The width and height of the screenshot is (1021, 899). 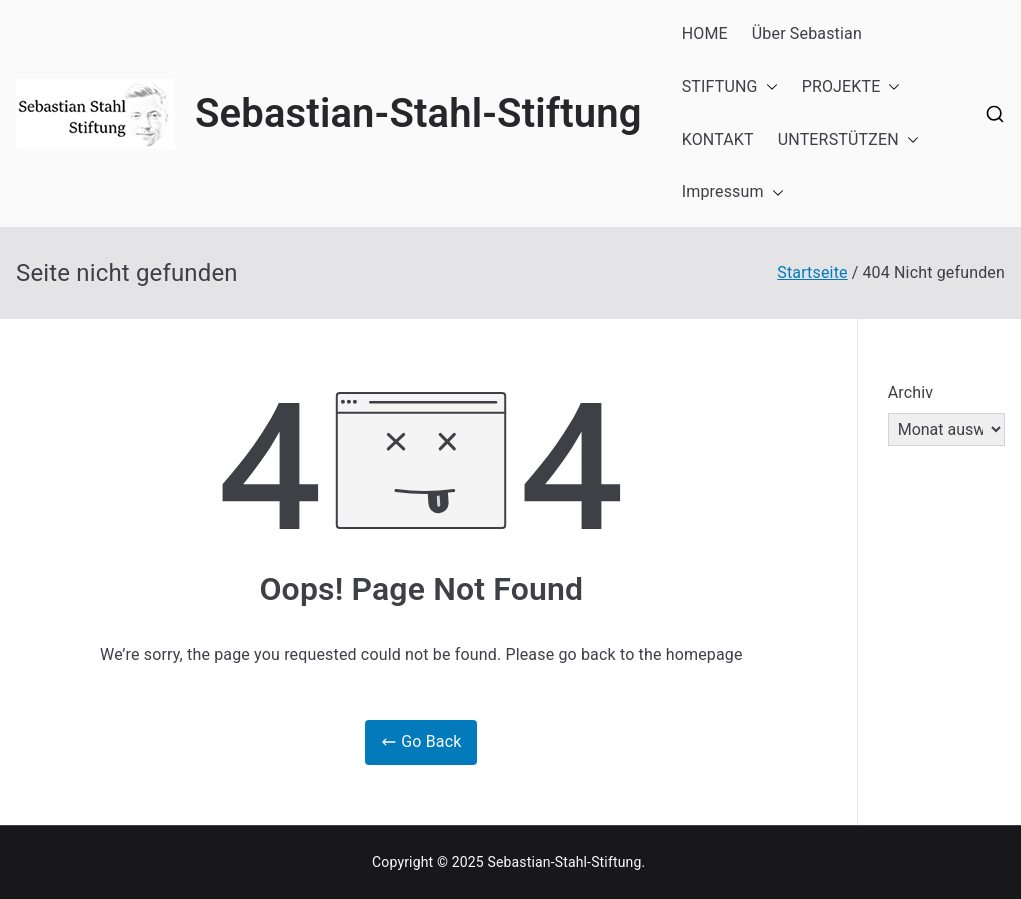 What do you see at coordinates (851, 87) in the screenshot?
I see `PROJEKTE` at bounding box center [851, 87].